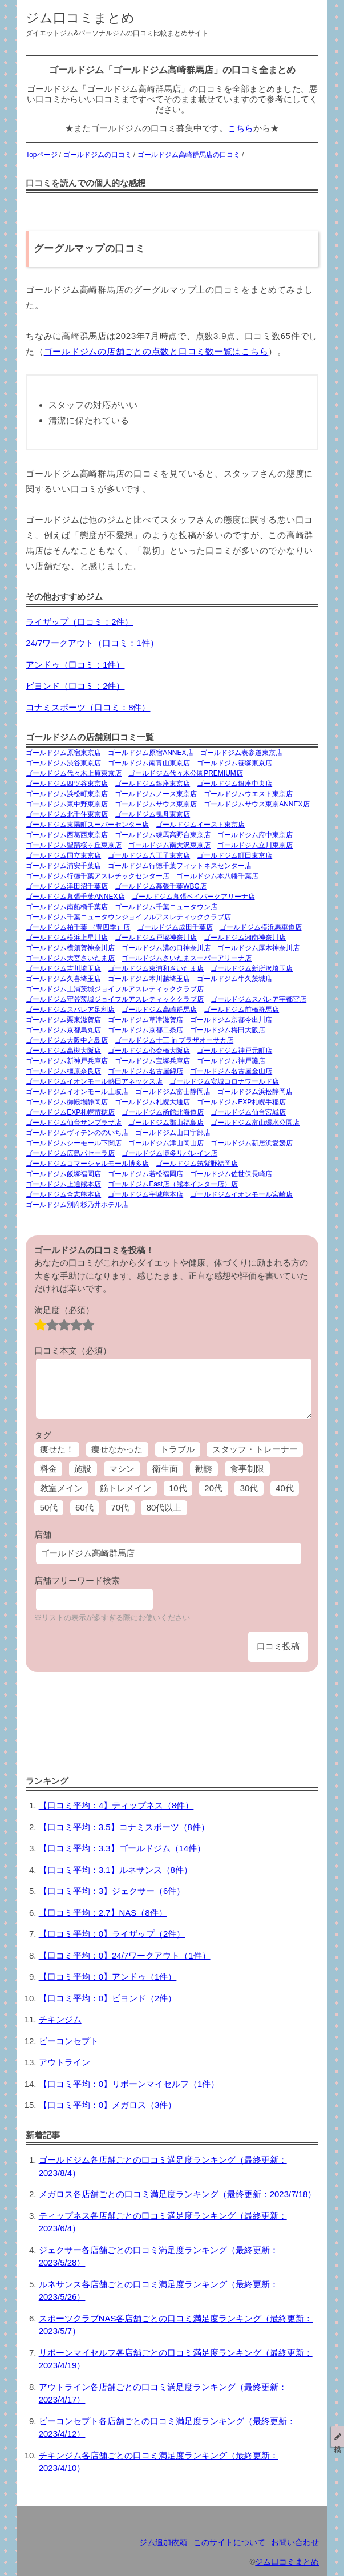 The height and width of the screenshot is (2576, 344). I want to click on ゴールドジム心斎橋大阪店, so click(149, 1051).